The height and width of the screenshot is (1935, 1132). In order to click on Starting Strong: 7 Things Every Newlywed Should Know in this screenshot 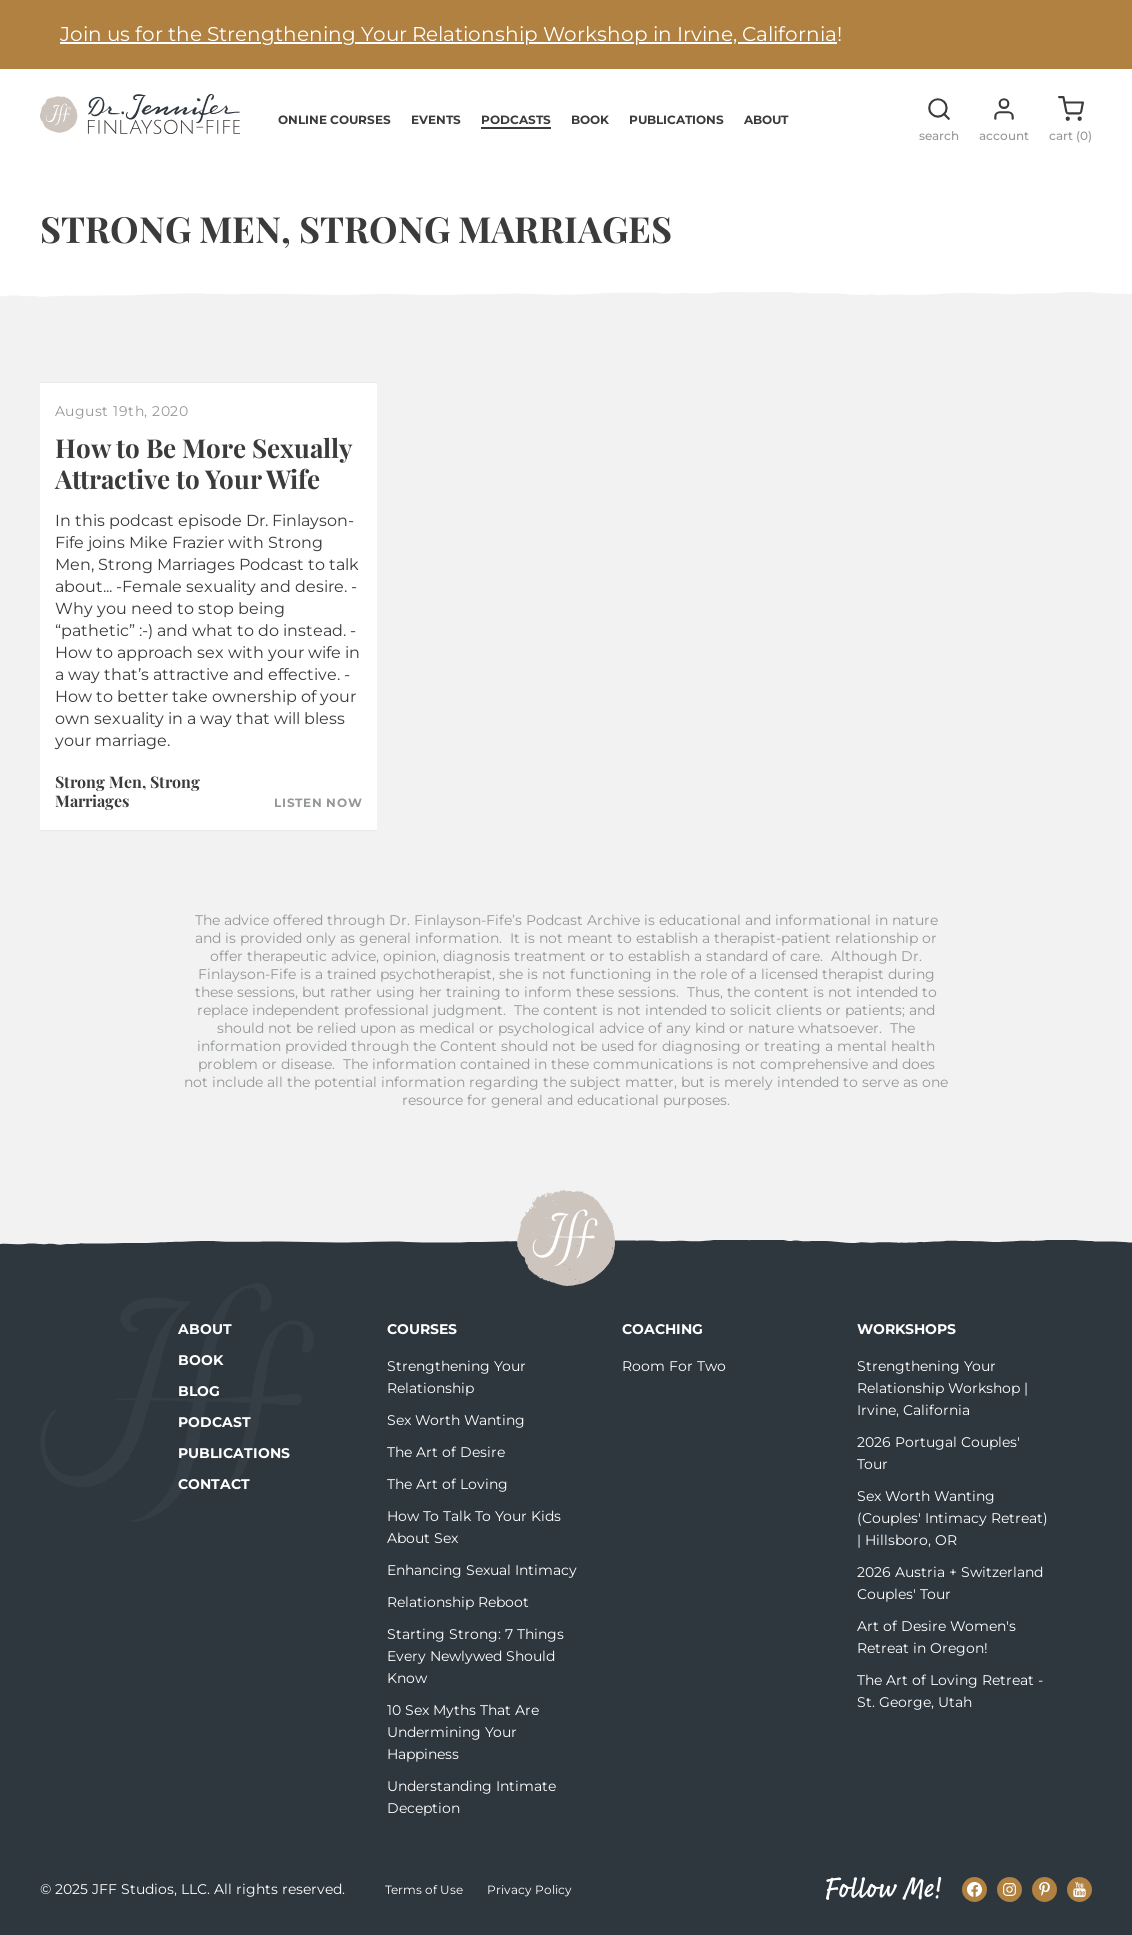, I will do `click(475, 1656)`.